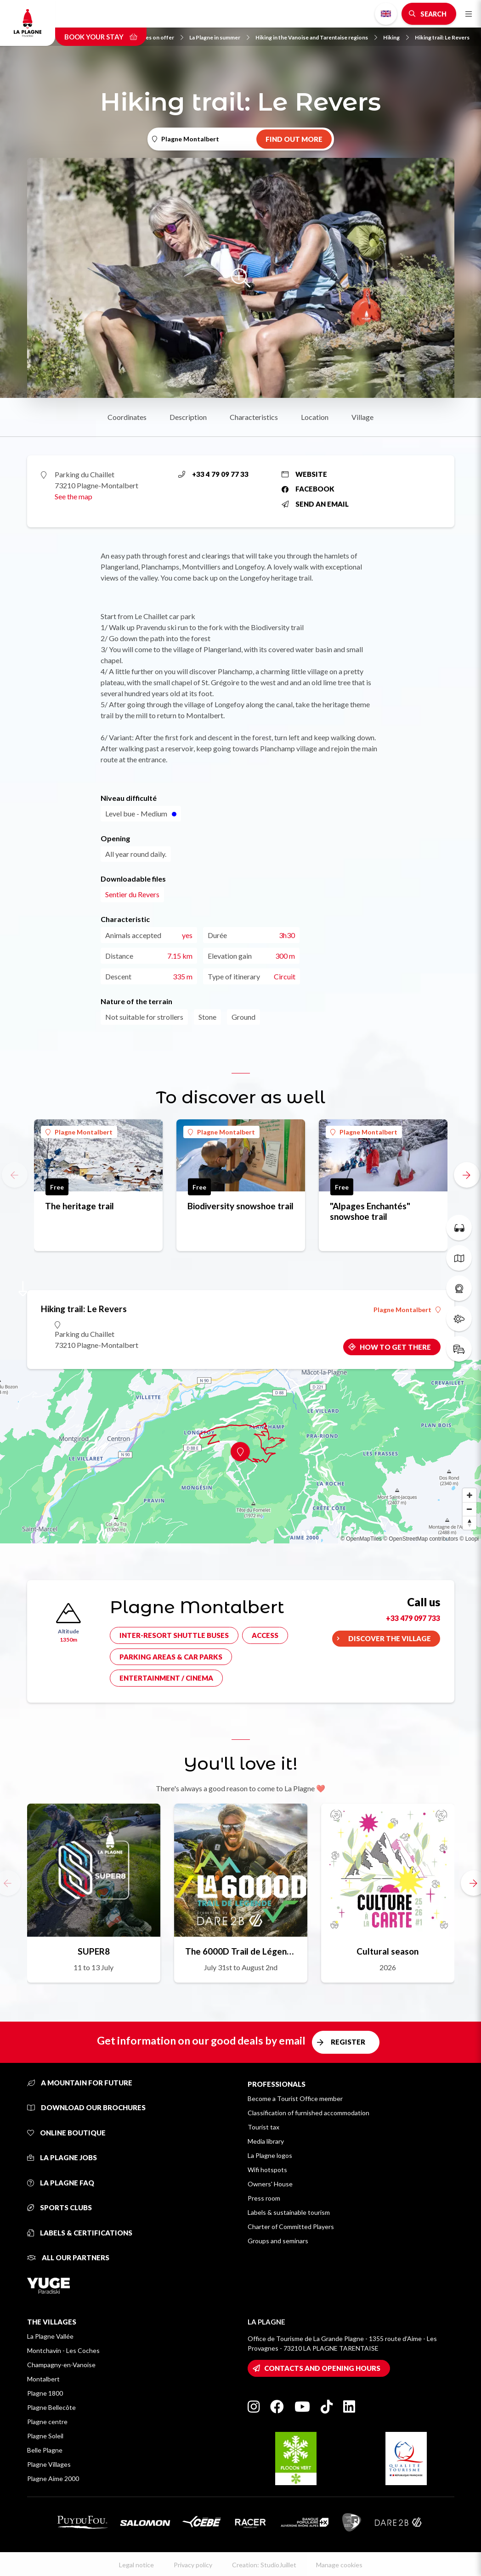 The height and width of the screenshot is (2576, 481). Describe the element at coordinates (59, 2207) in the screenshot. I see `Sports clubs` at that location.